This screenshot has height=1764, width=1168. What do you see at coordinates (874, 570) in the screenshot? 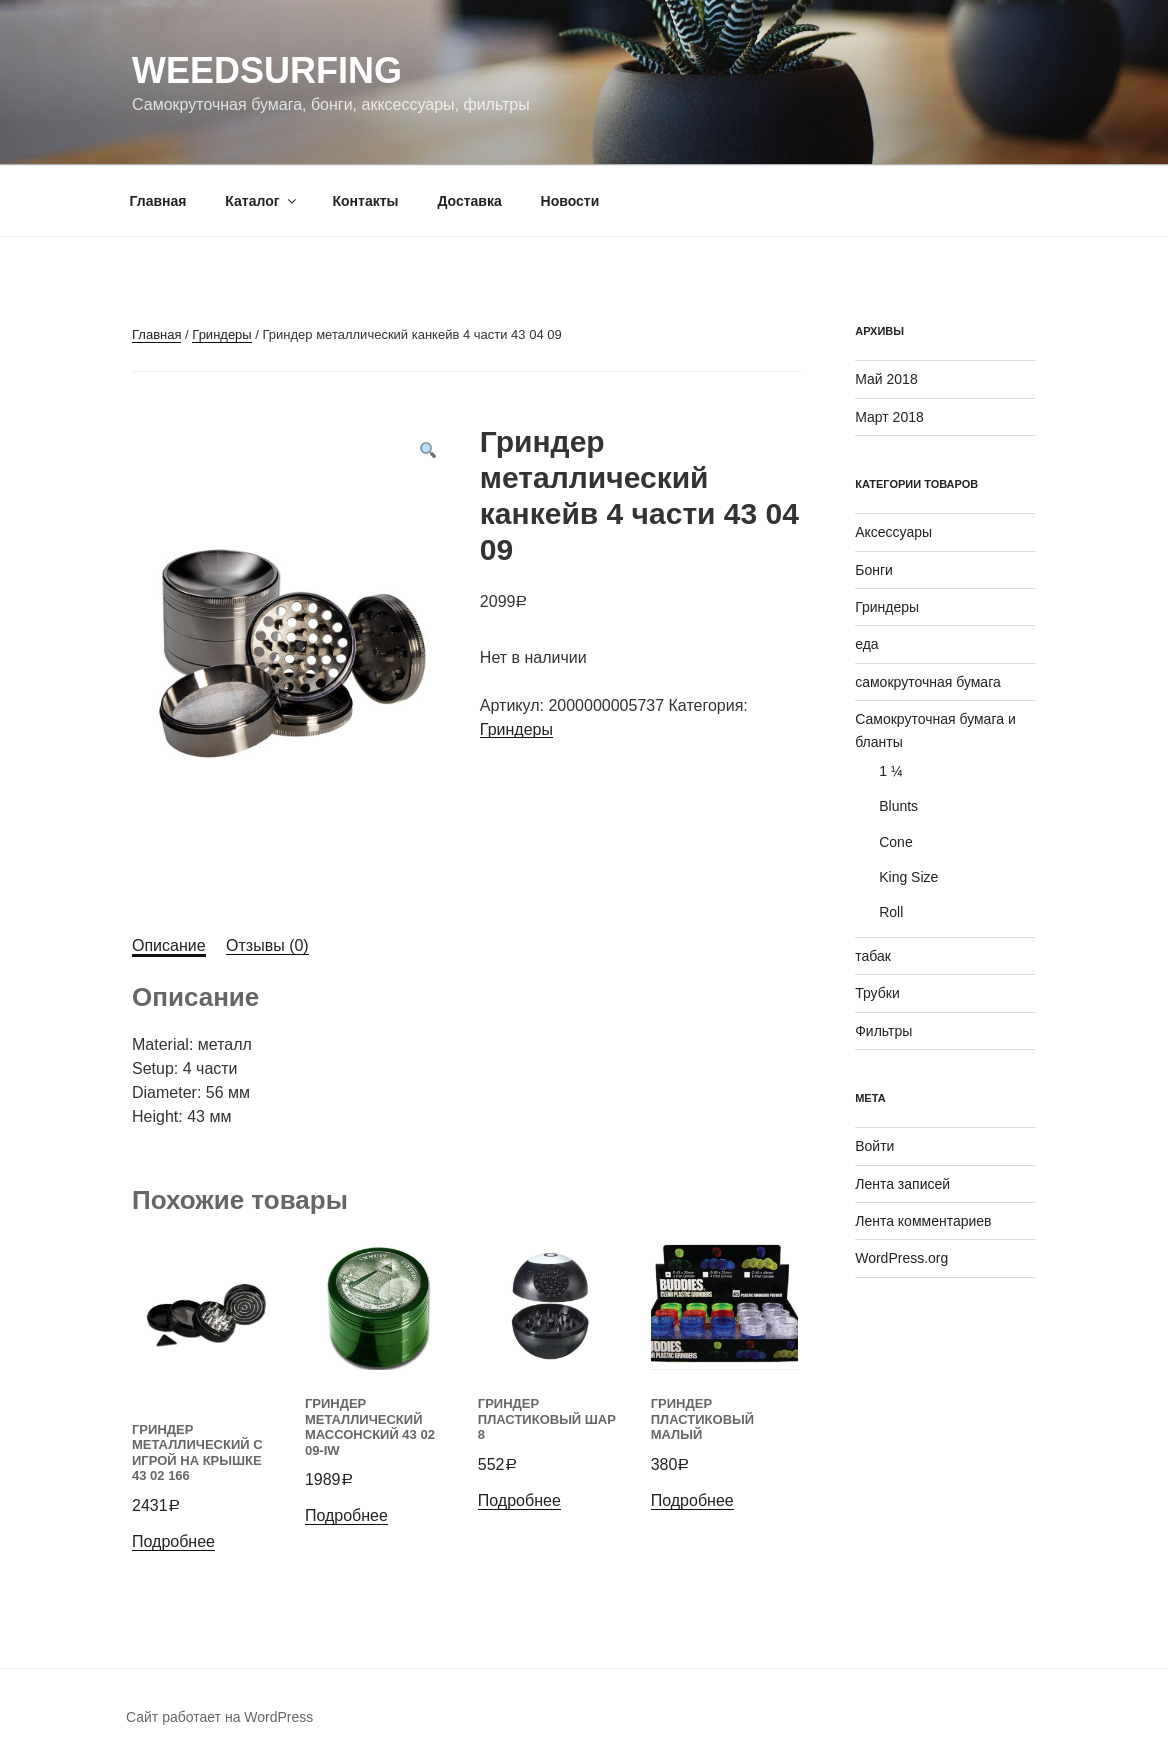
I see `Бонги` at bounding box center [874, 570].